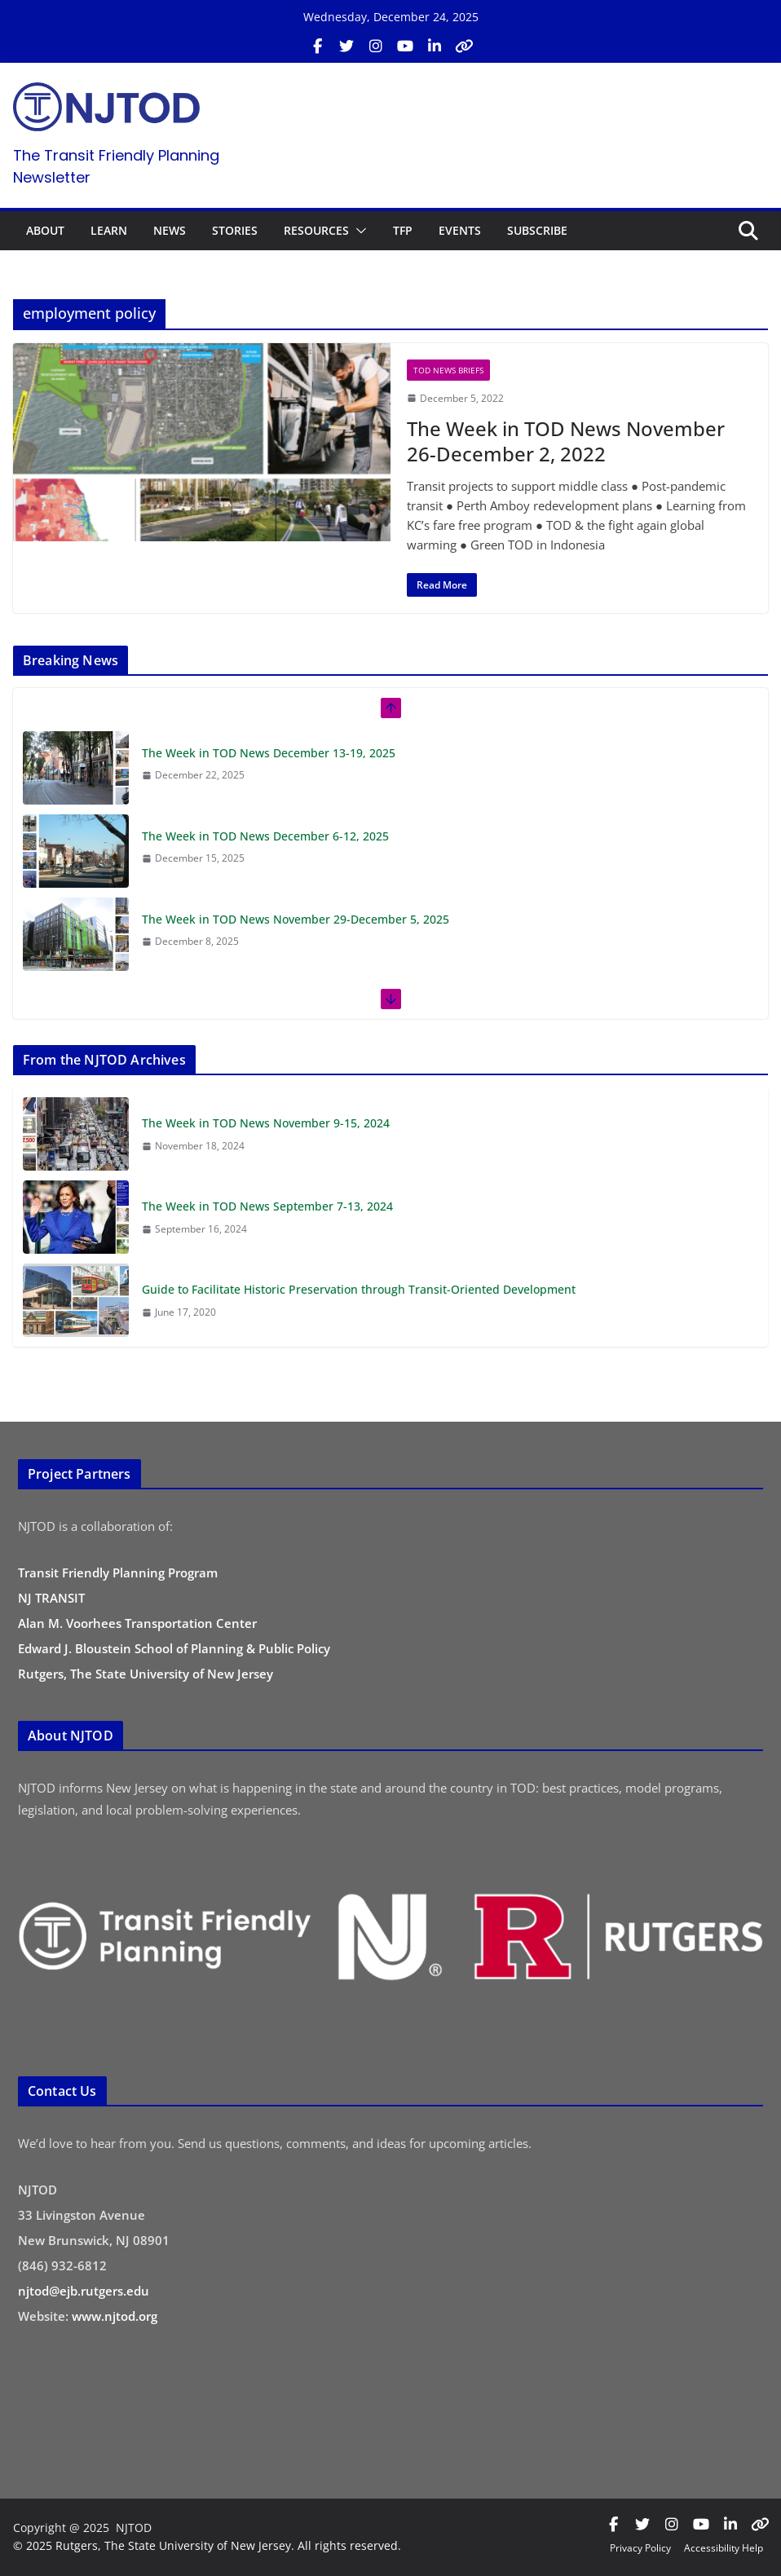 The height and width of the screenshot is (2576, 781). I want to click on Alan M. Voorhees Transportation Center, so click(137, 1623).